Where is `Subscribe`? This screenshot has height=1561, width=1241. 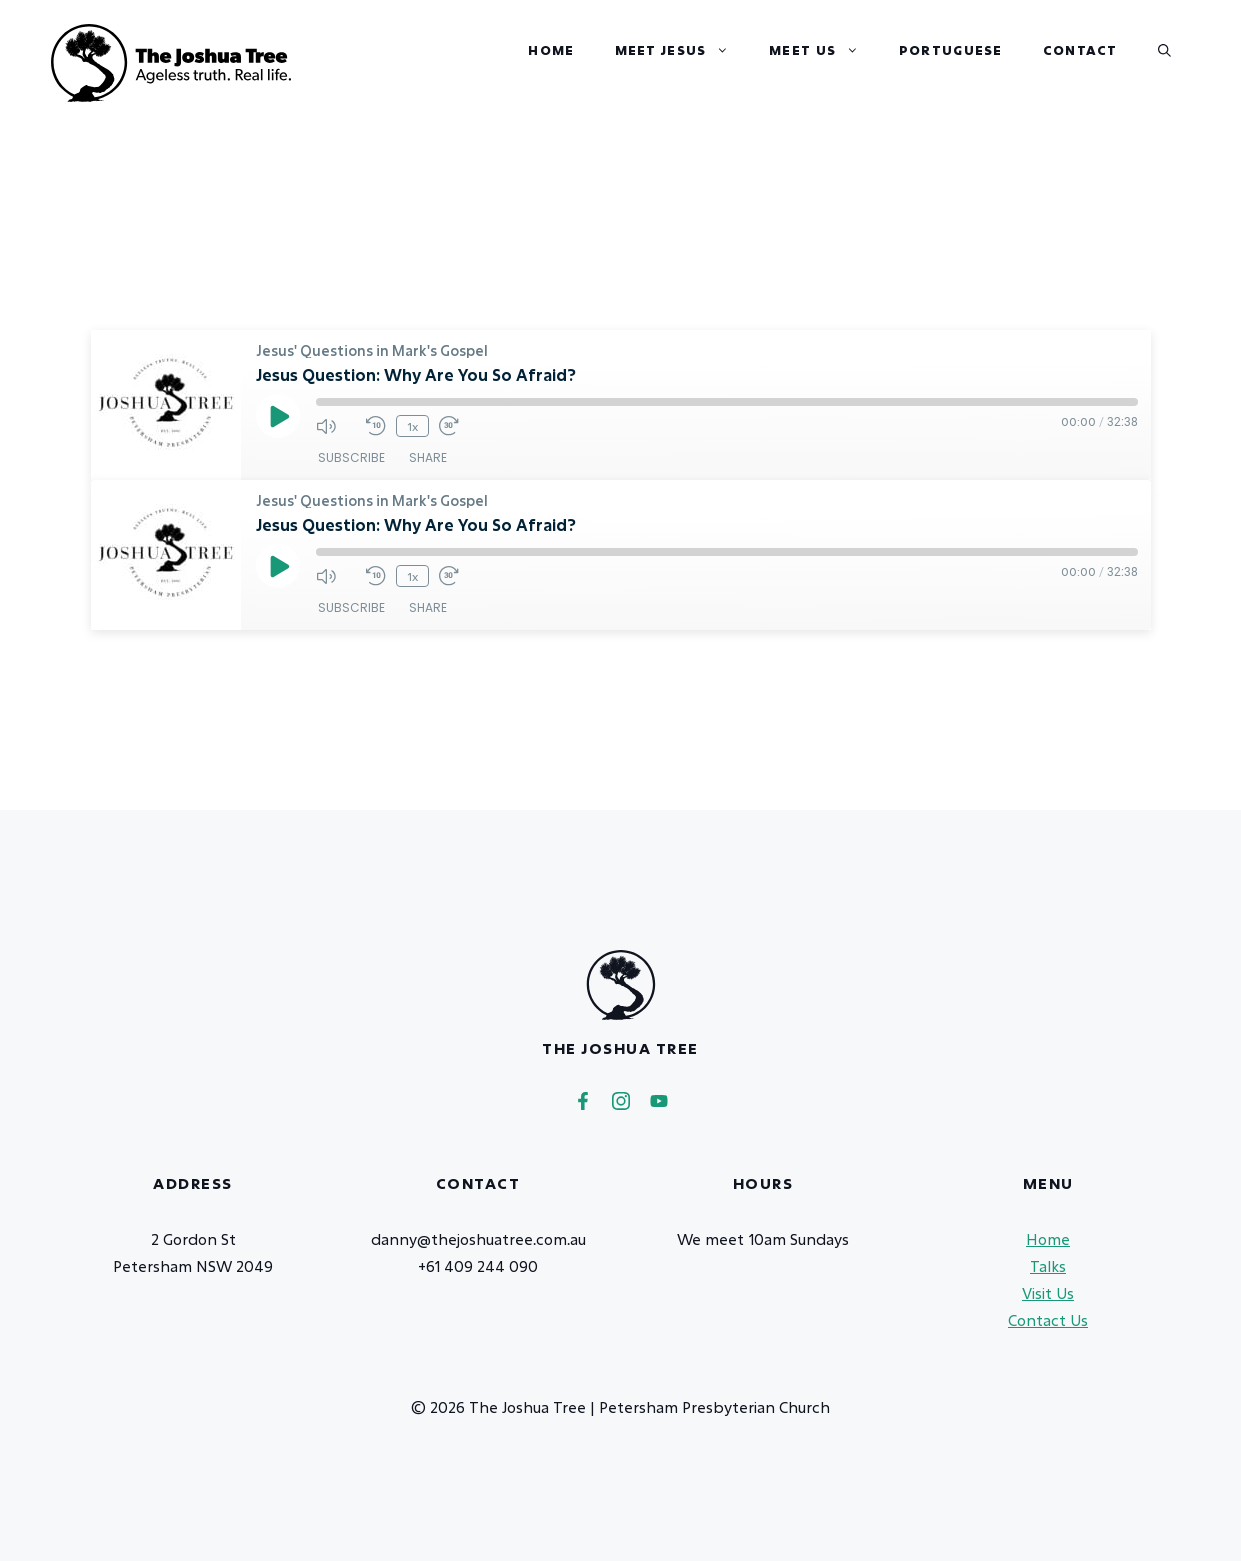 Subscribe is located at coordinates (351, 457).